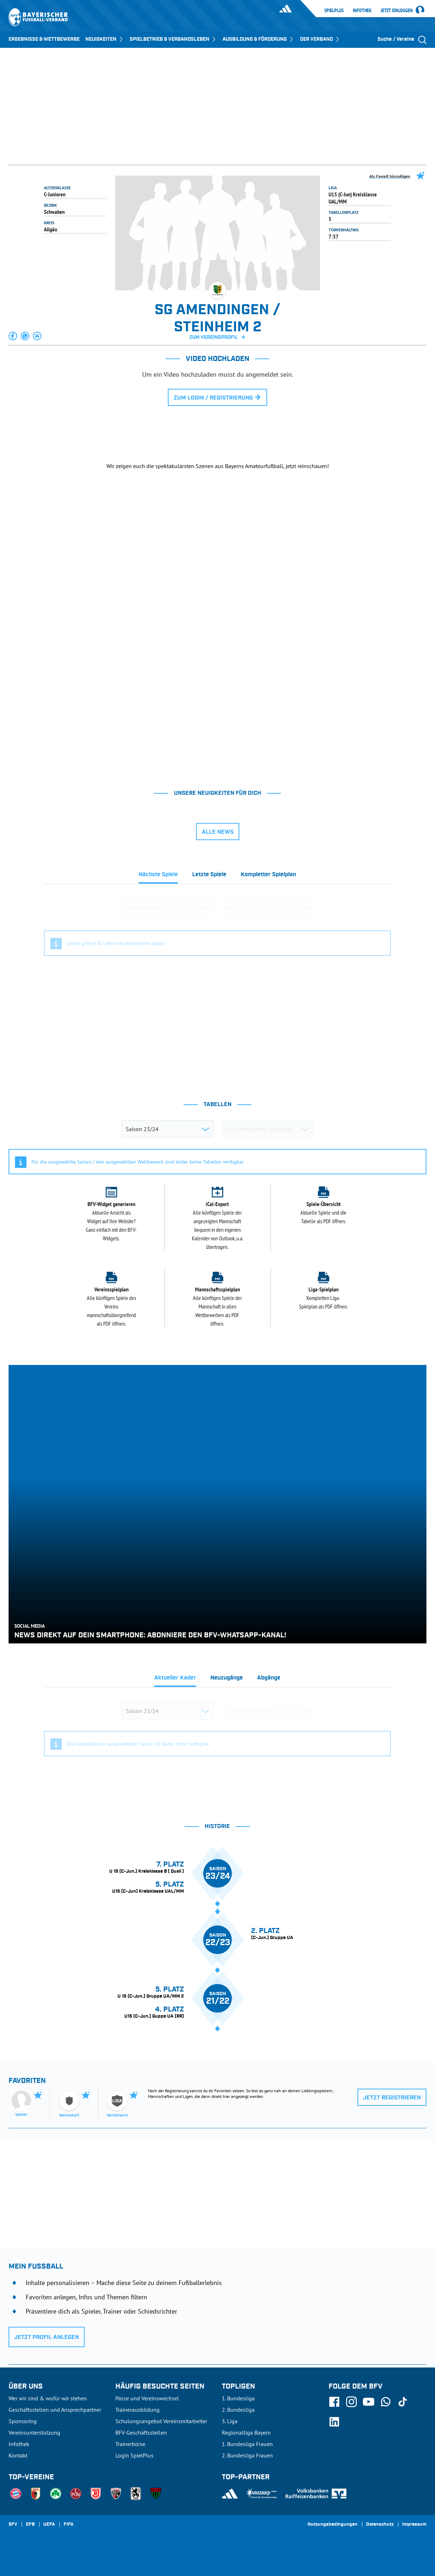 Image resolution: width=435 pixels, height=2576 pixels. What do you see at coordinates (130, 2443) in the screenshot?
I see `Trainerbörse` at bounding box center [130, 2443].